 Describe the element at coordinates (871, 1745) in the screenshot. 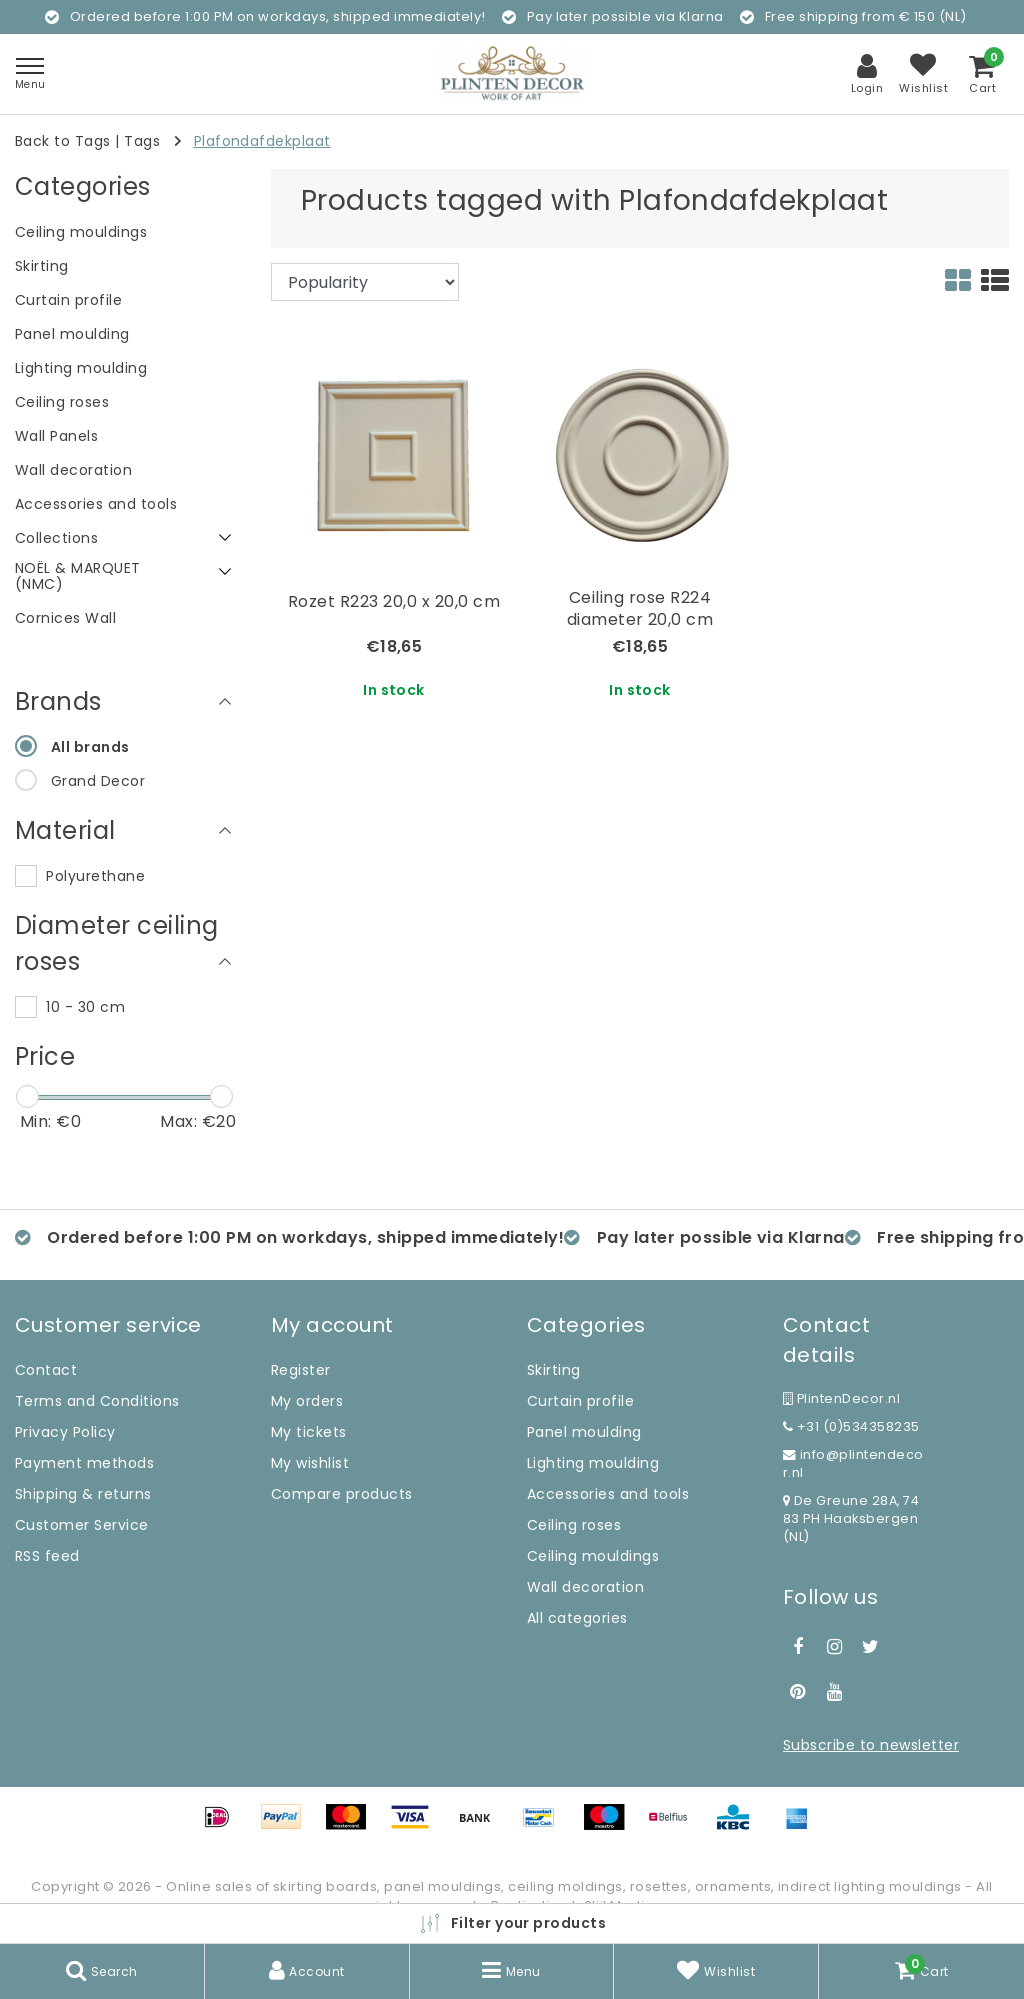

I see `Subscribe to newsletter` at that location.